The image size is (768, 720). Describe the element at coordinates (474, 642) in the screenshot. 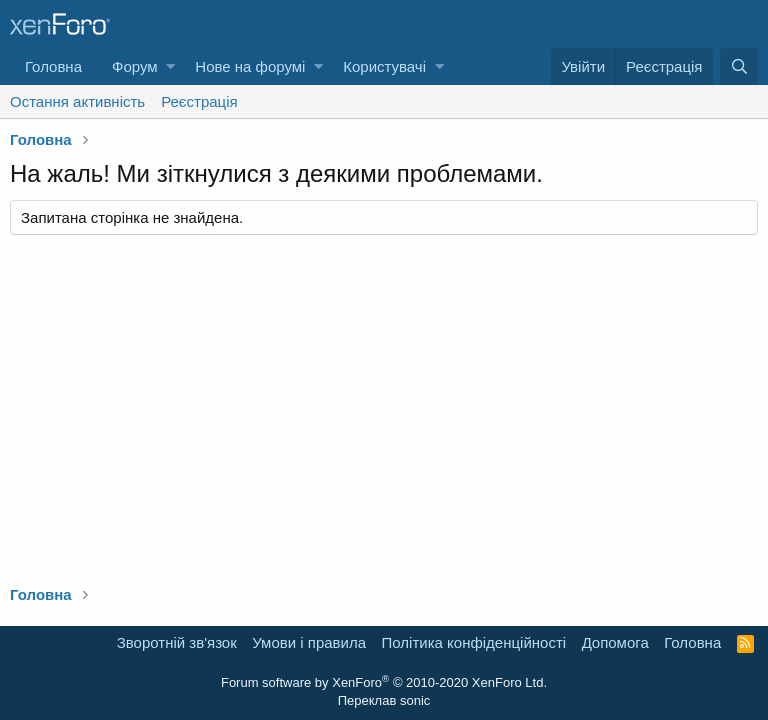

I see `Політика конфіденційності` at that location.